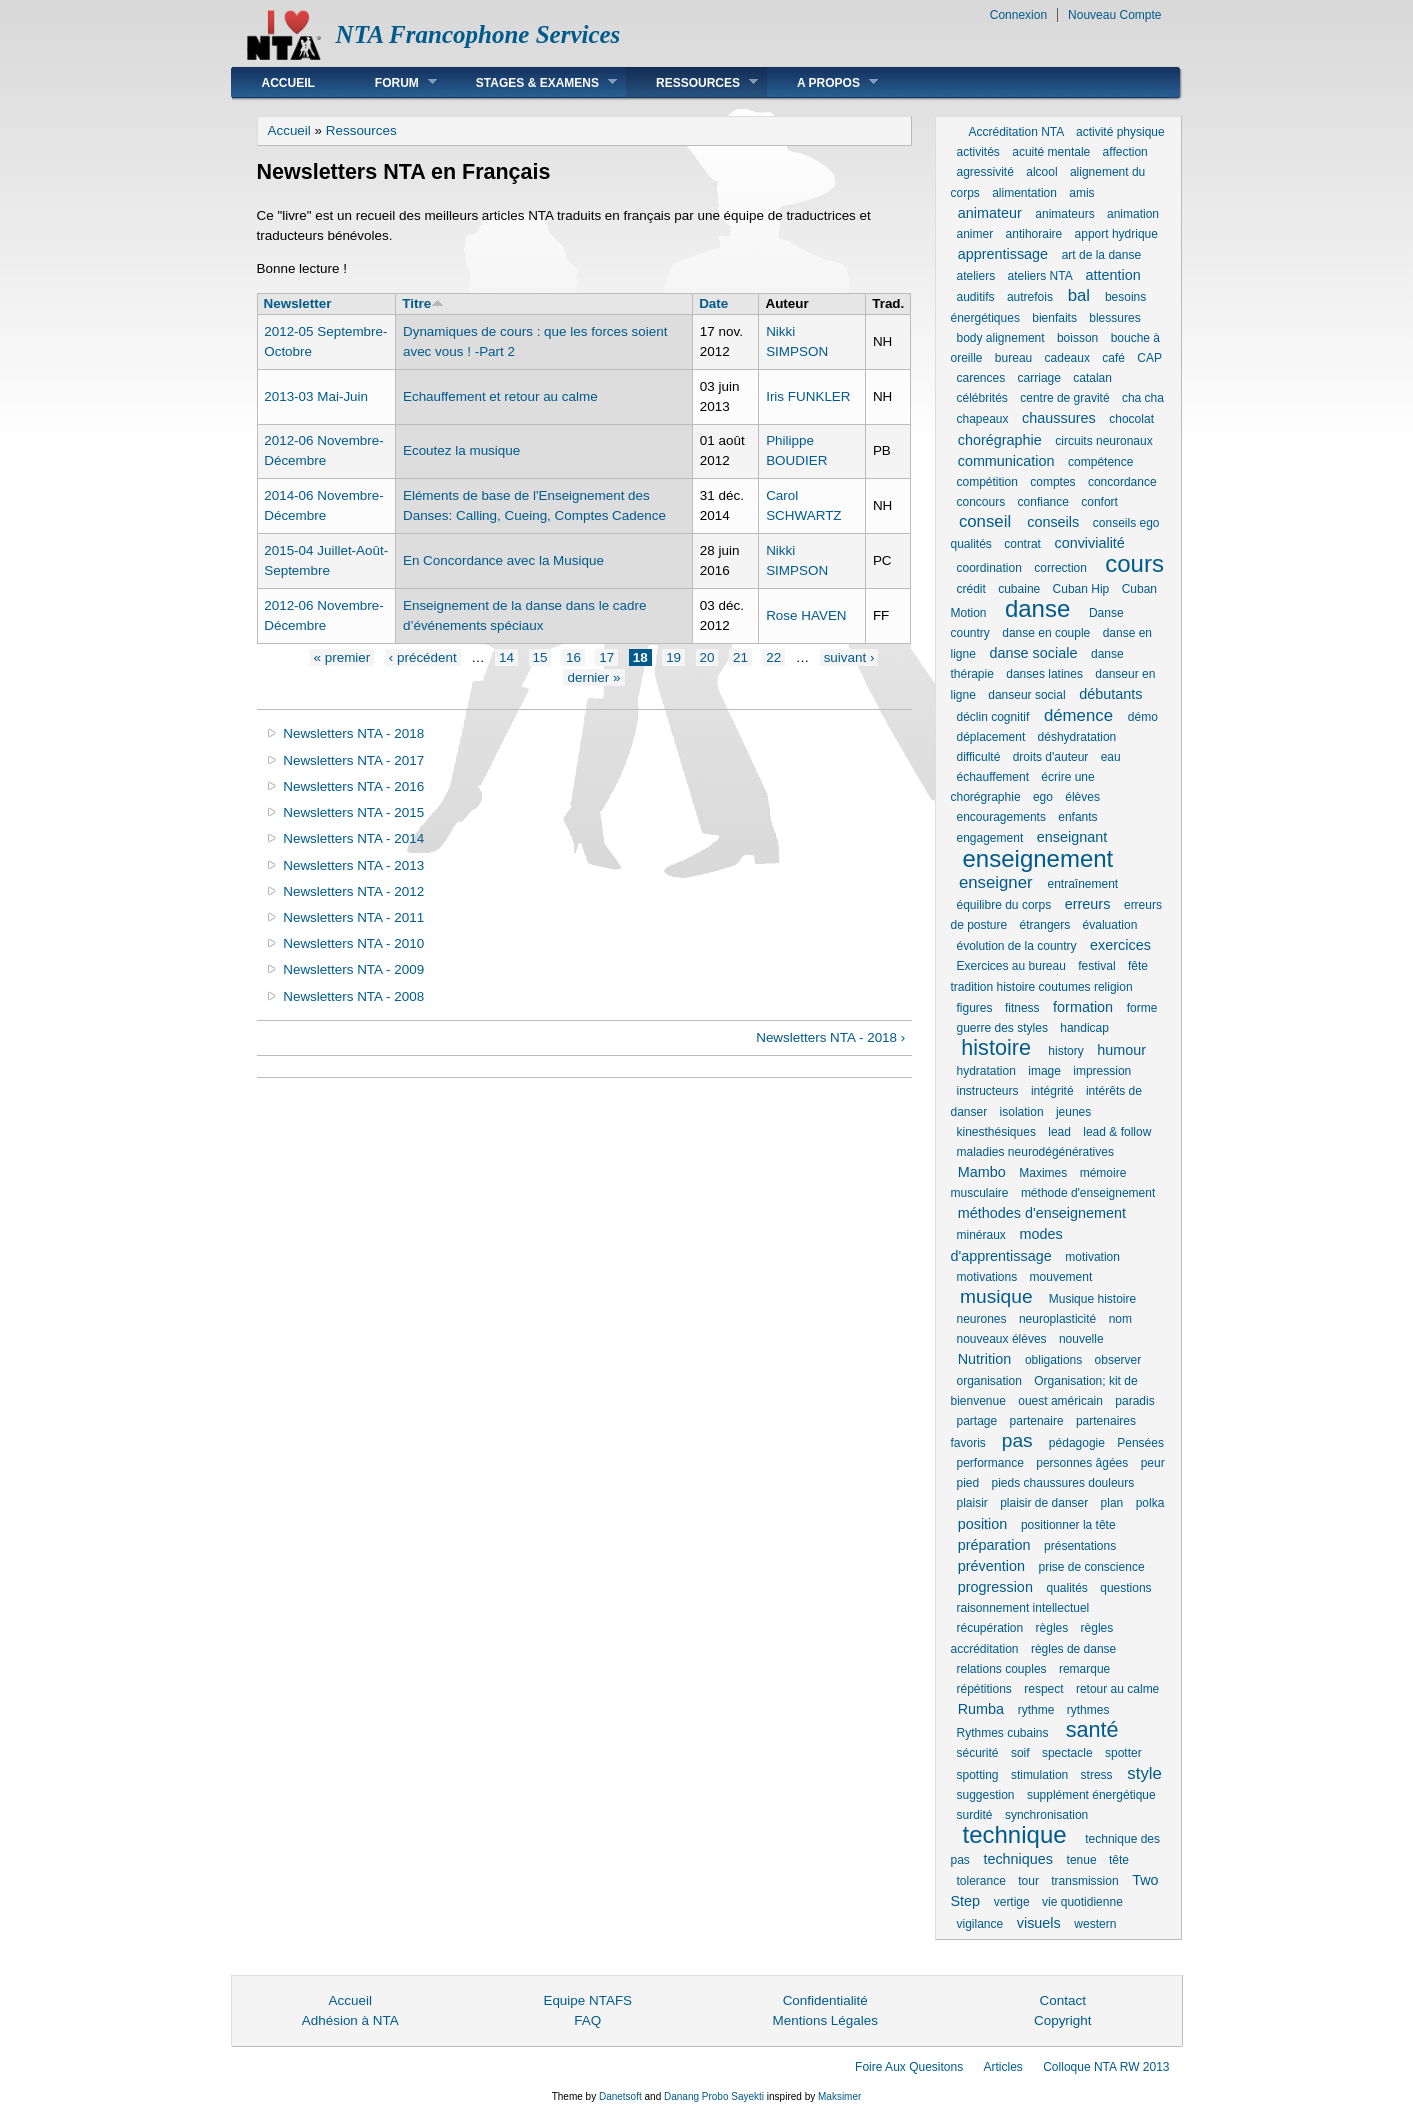  I want to click on Musique histoire, so click(1092, 1299).